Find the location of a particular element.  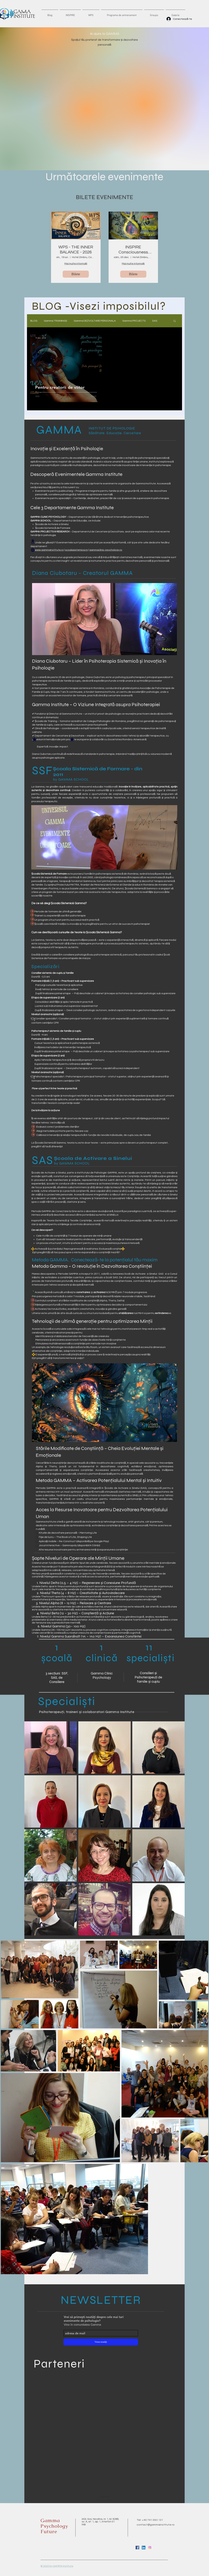

[Vreau noutăți] is located at coordinates (100, 2342).